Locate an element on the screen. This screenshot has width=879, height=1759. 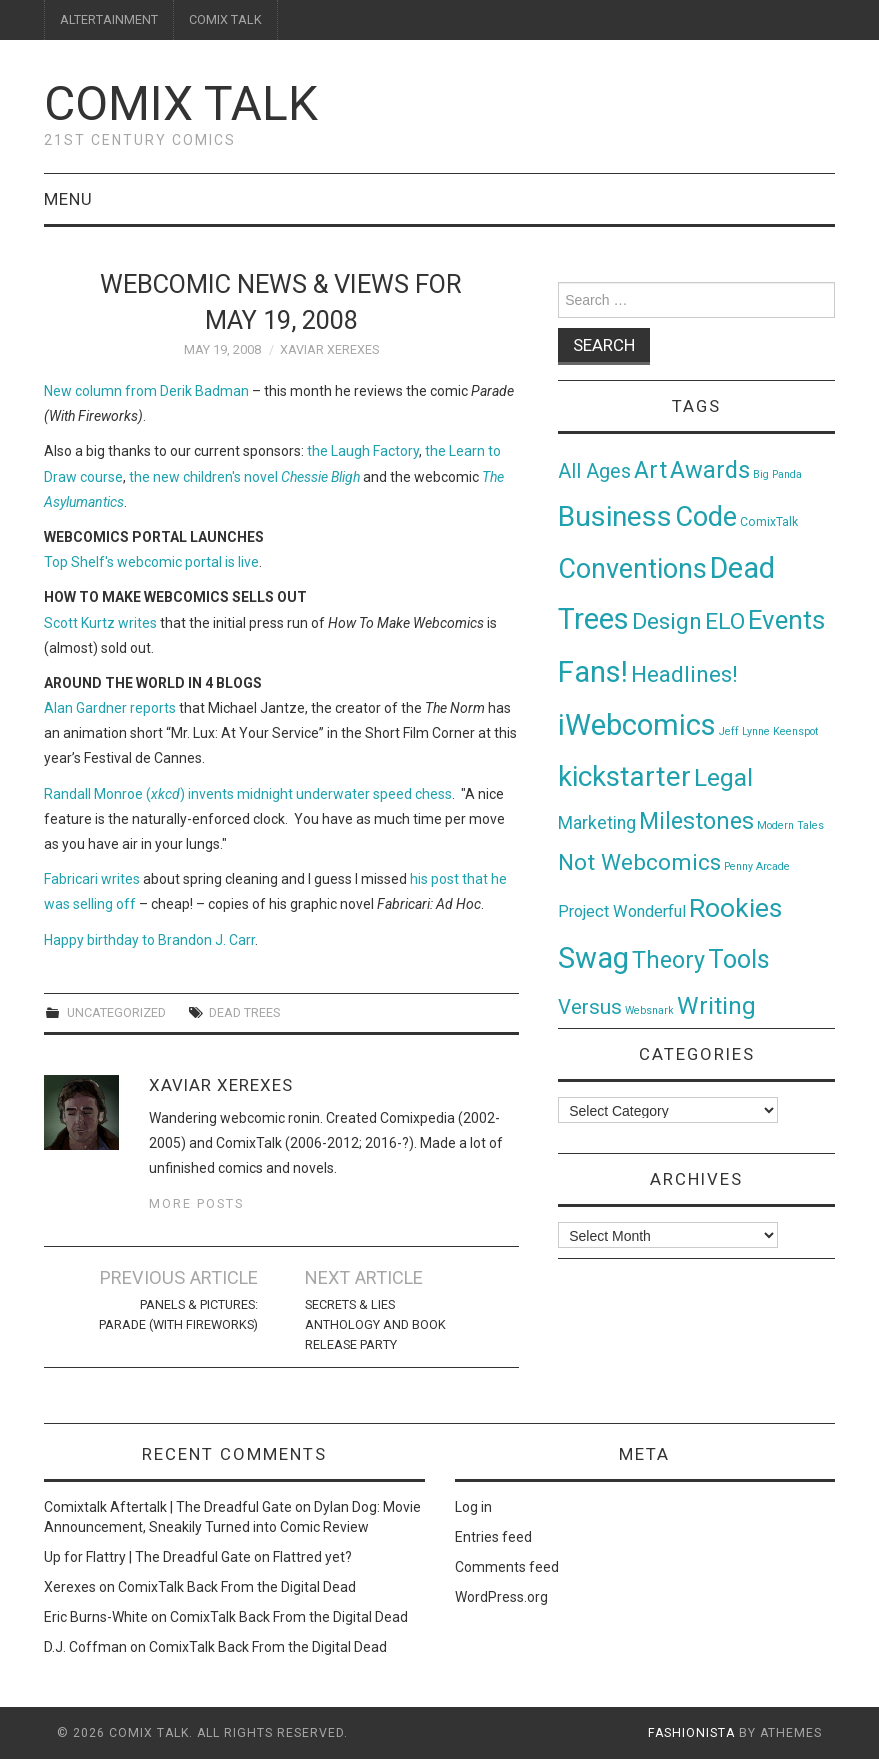
Modern Tales [Modern Tales (1 item)] is located at coordinates (790, 825).